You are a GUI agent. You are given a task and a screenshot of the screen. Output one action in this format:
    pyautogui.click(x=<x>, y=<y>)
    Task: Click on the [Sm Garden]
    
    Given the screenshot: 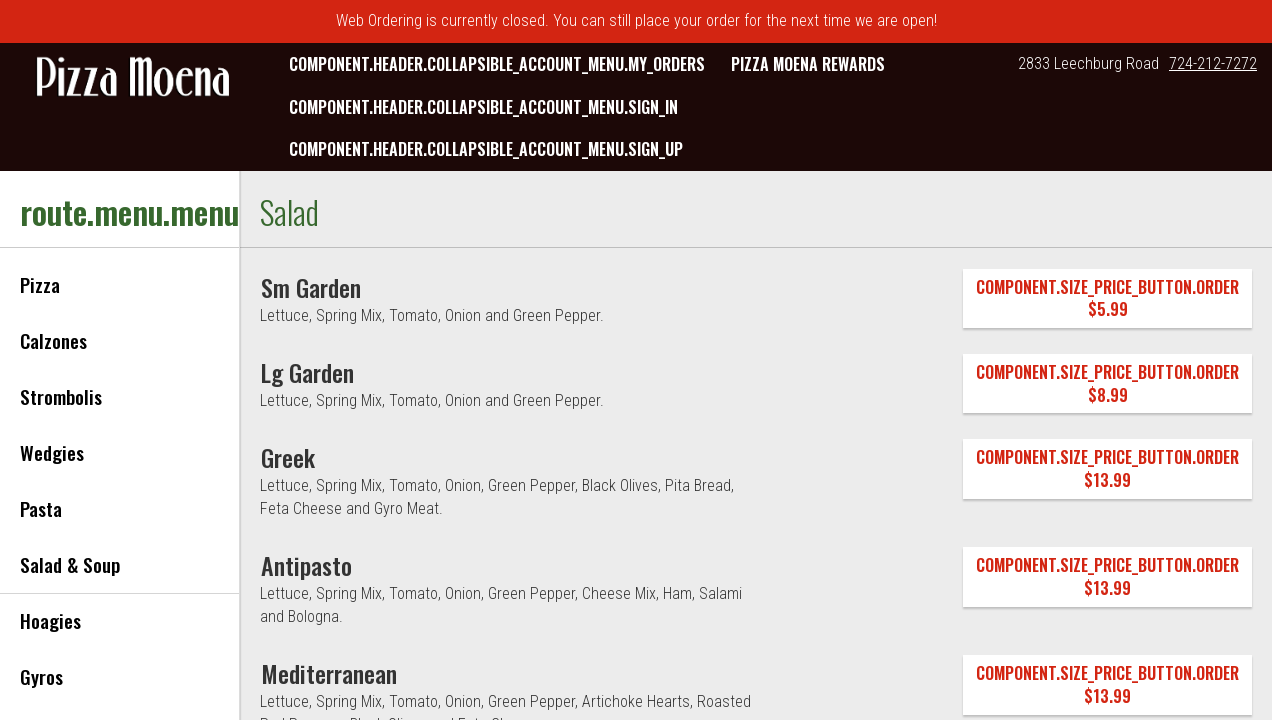 What is the action you would take?
    pyautogui.click(x=311, y=287)
    